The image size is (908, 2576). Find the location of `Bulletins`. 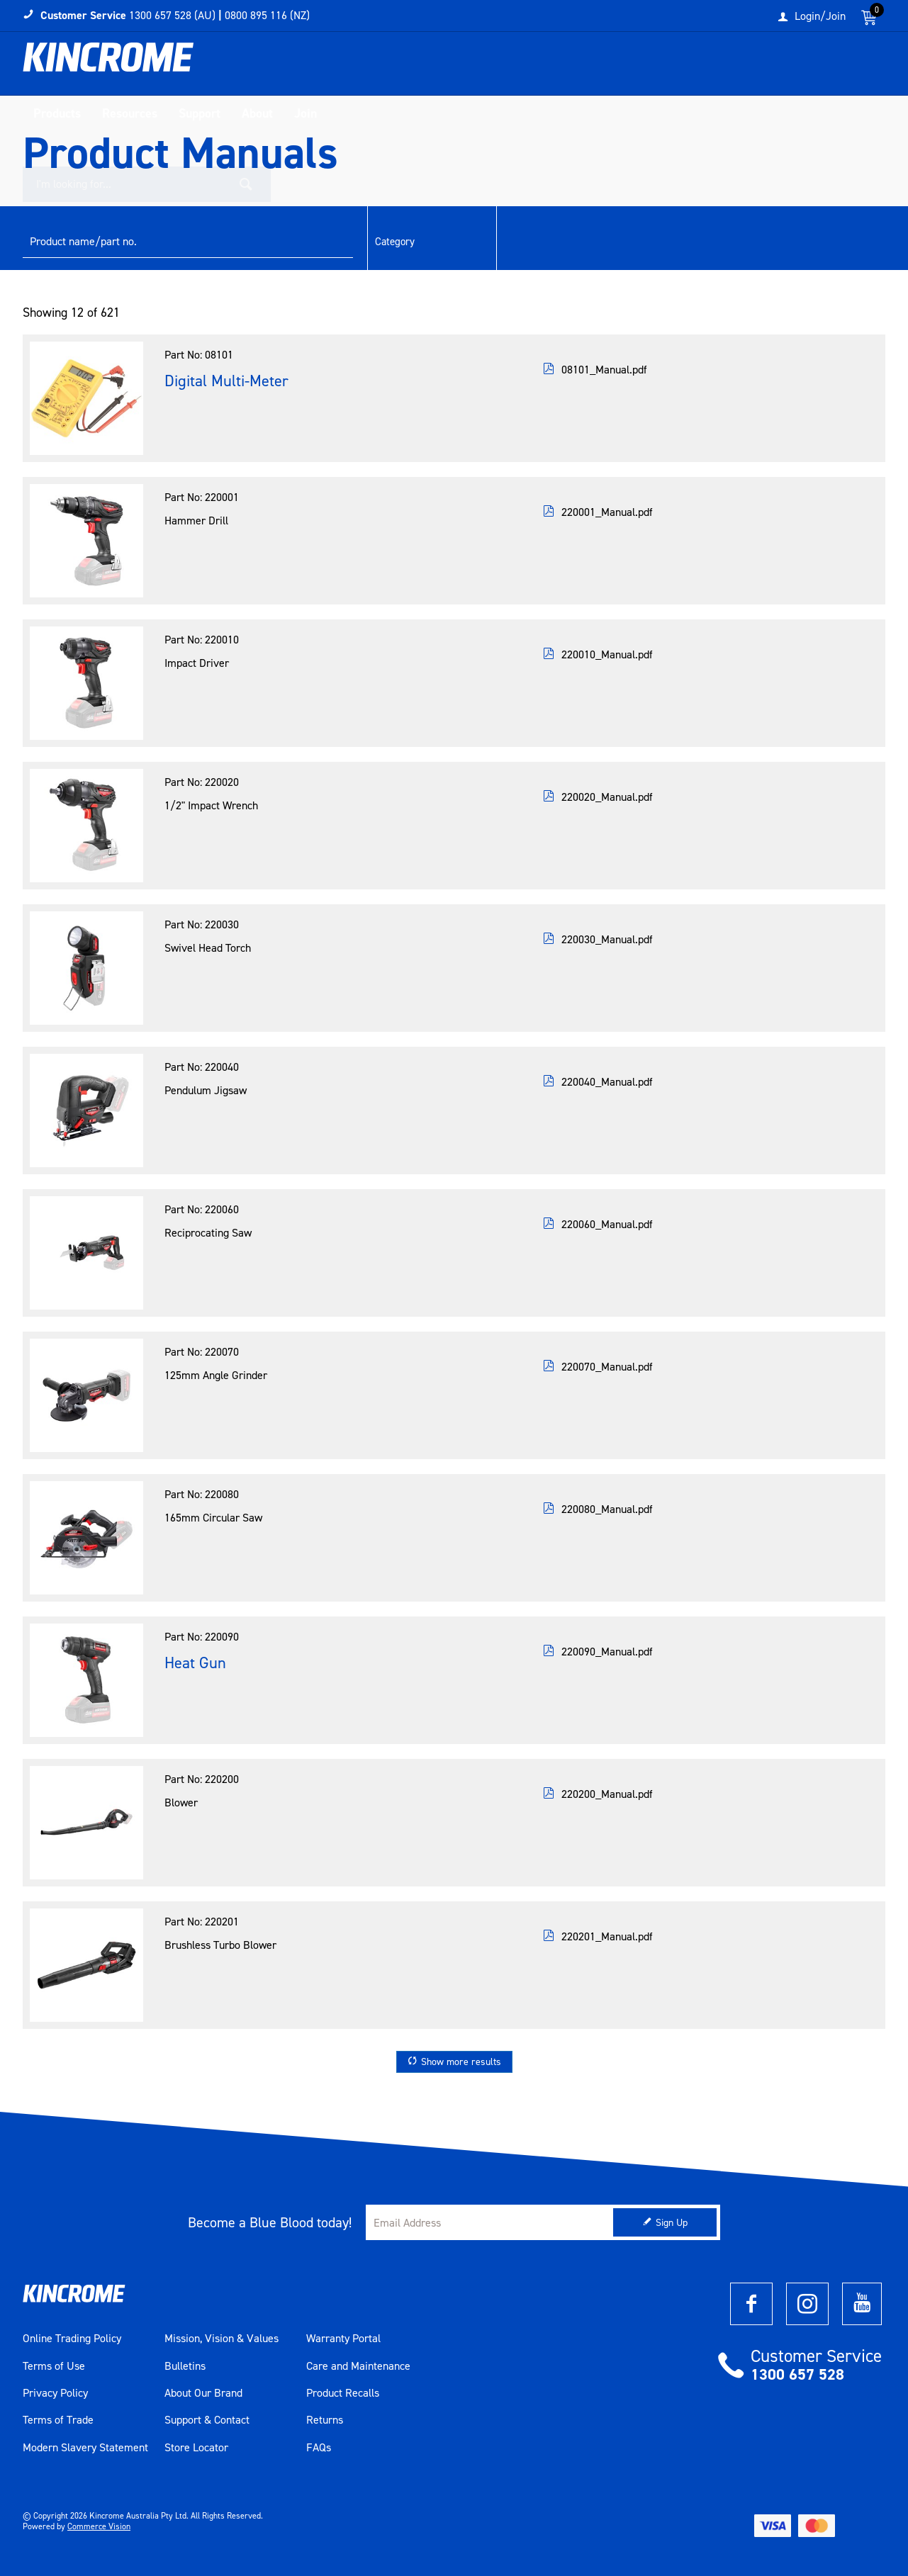

Bulletins is located at coordinates (185, 2366).